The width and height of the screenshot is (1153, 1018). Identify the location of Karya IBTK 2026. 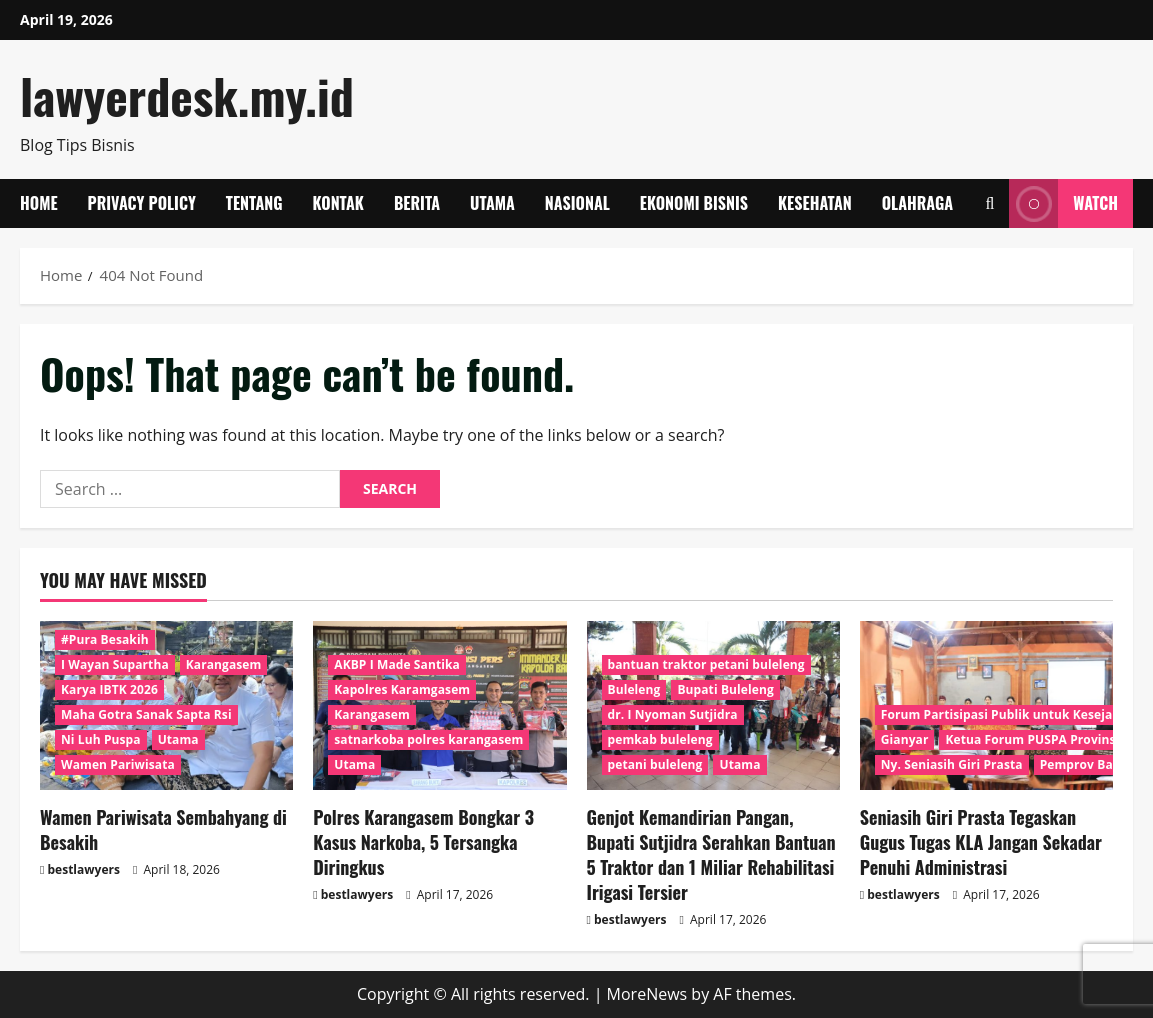
(109, 689).